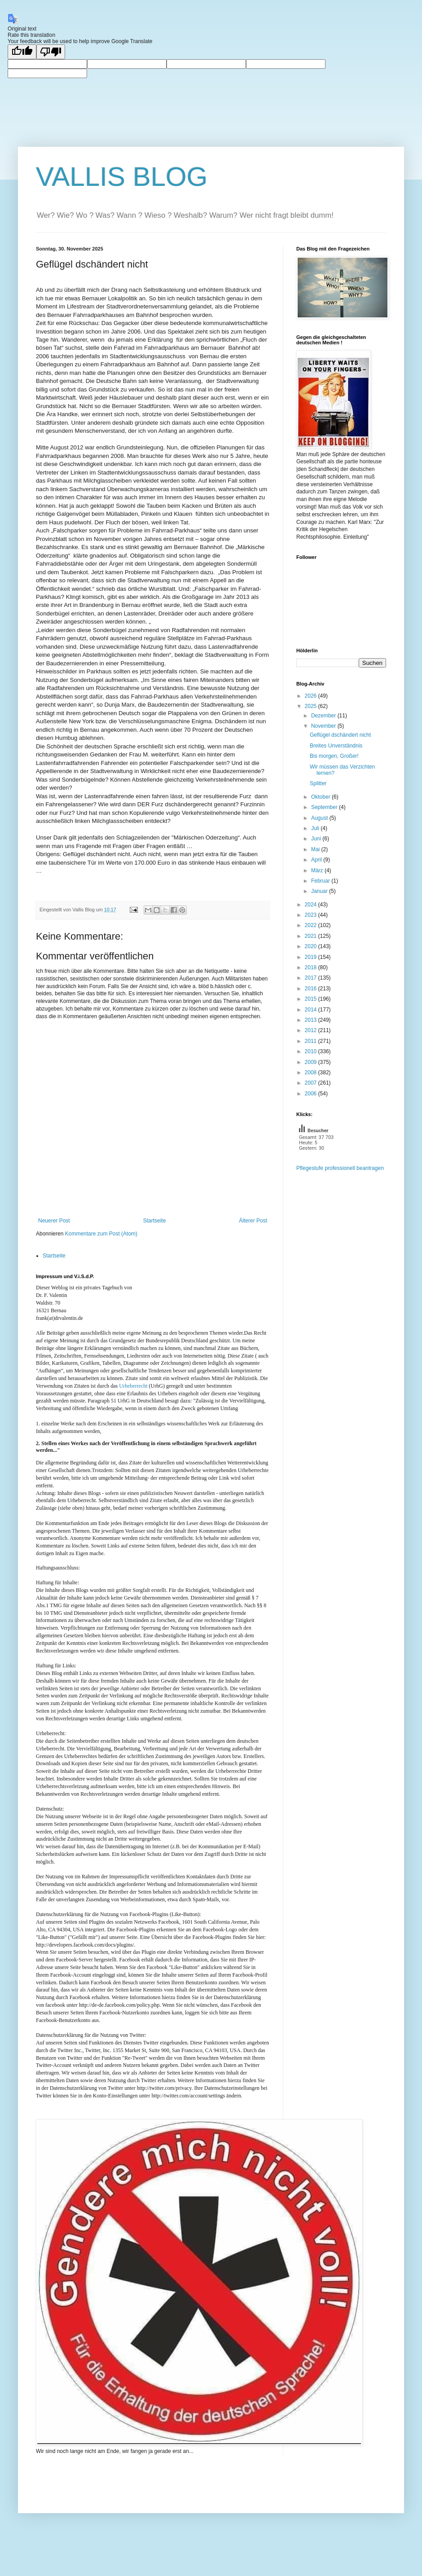 The image size is (422, 2576). What do you see at coordinates (253, 1221) in the screenshot?
I see `Älterer Post` at bounding box center [253, 1221].